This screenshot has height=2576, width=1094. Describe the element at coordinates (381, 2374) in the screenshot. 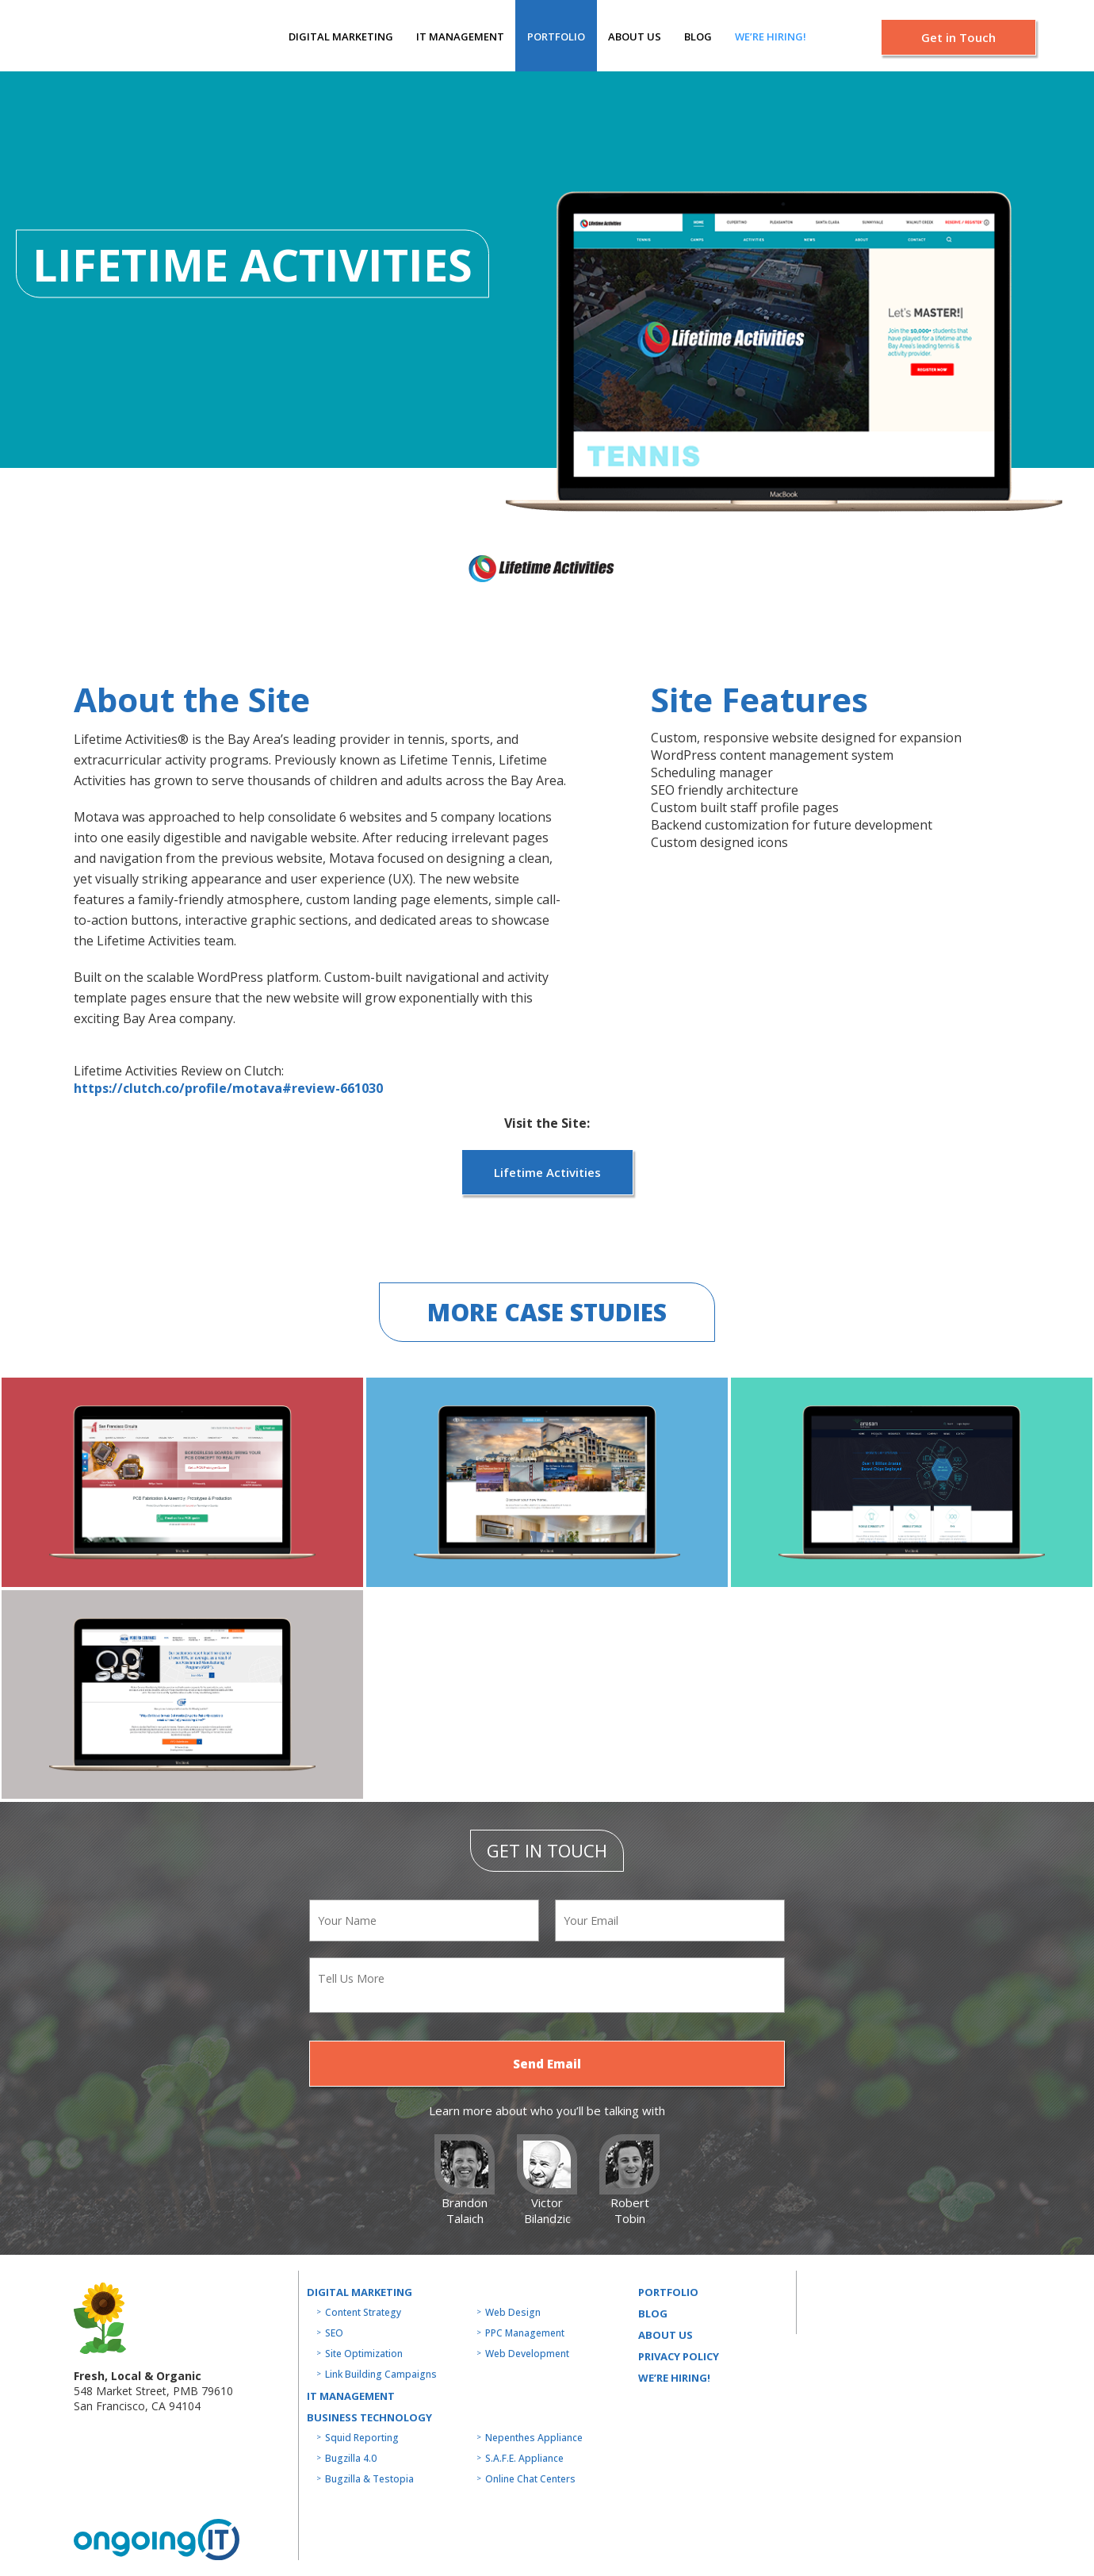

I see `Link Building Campaigns` at that location.